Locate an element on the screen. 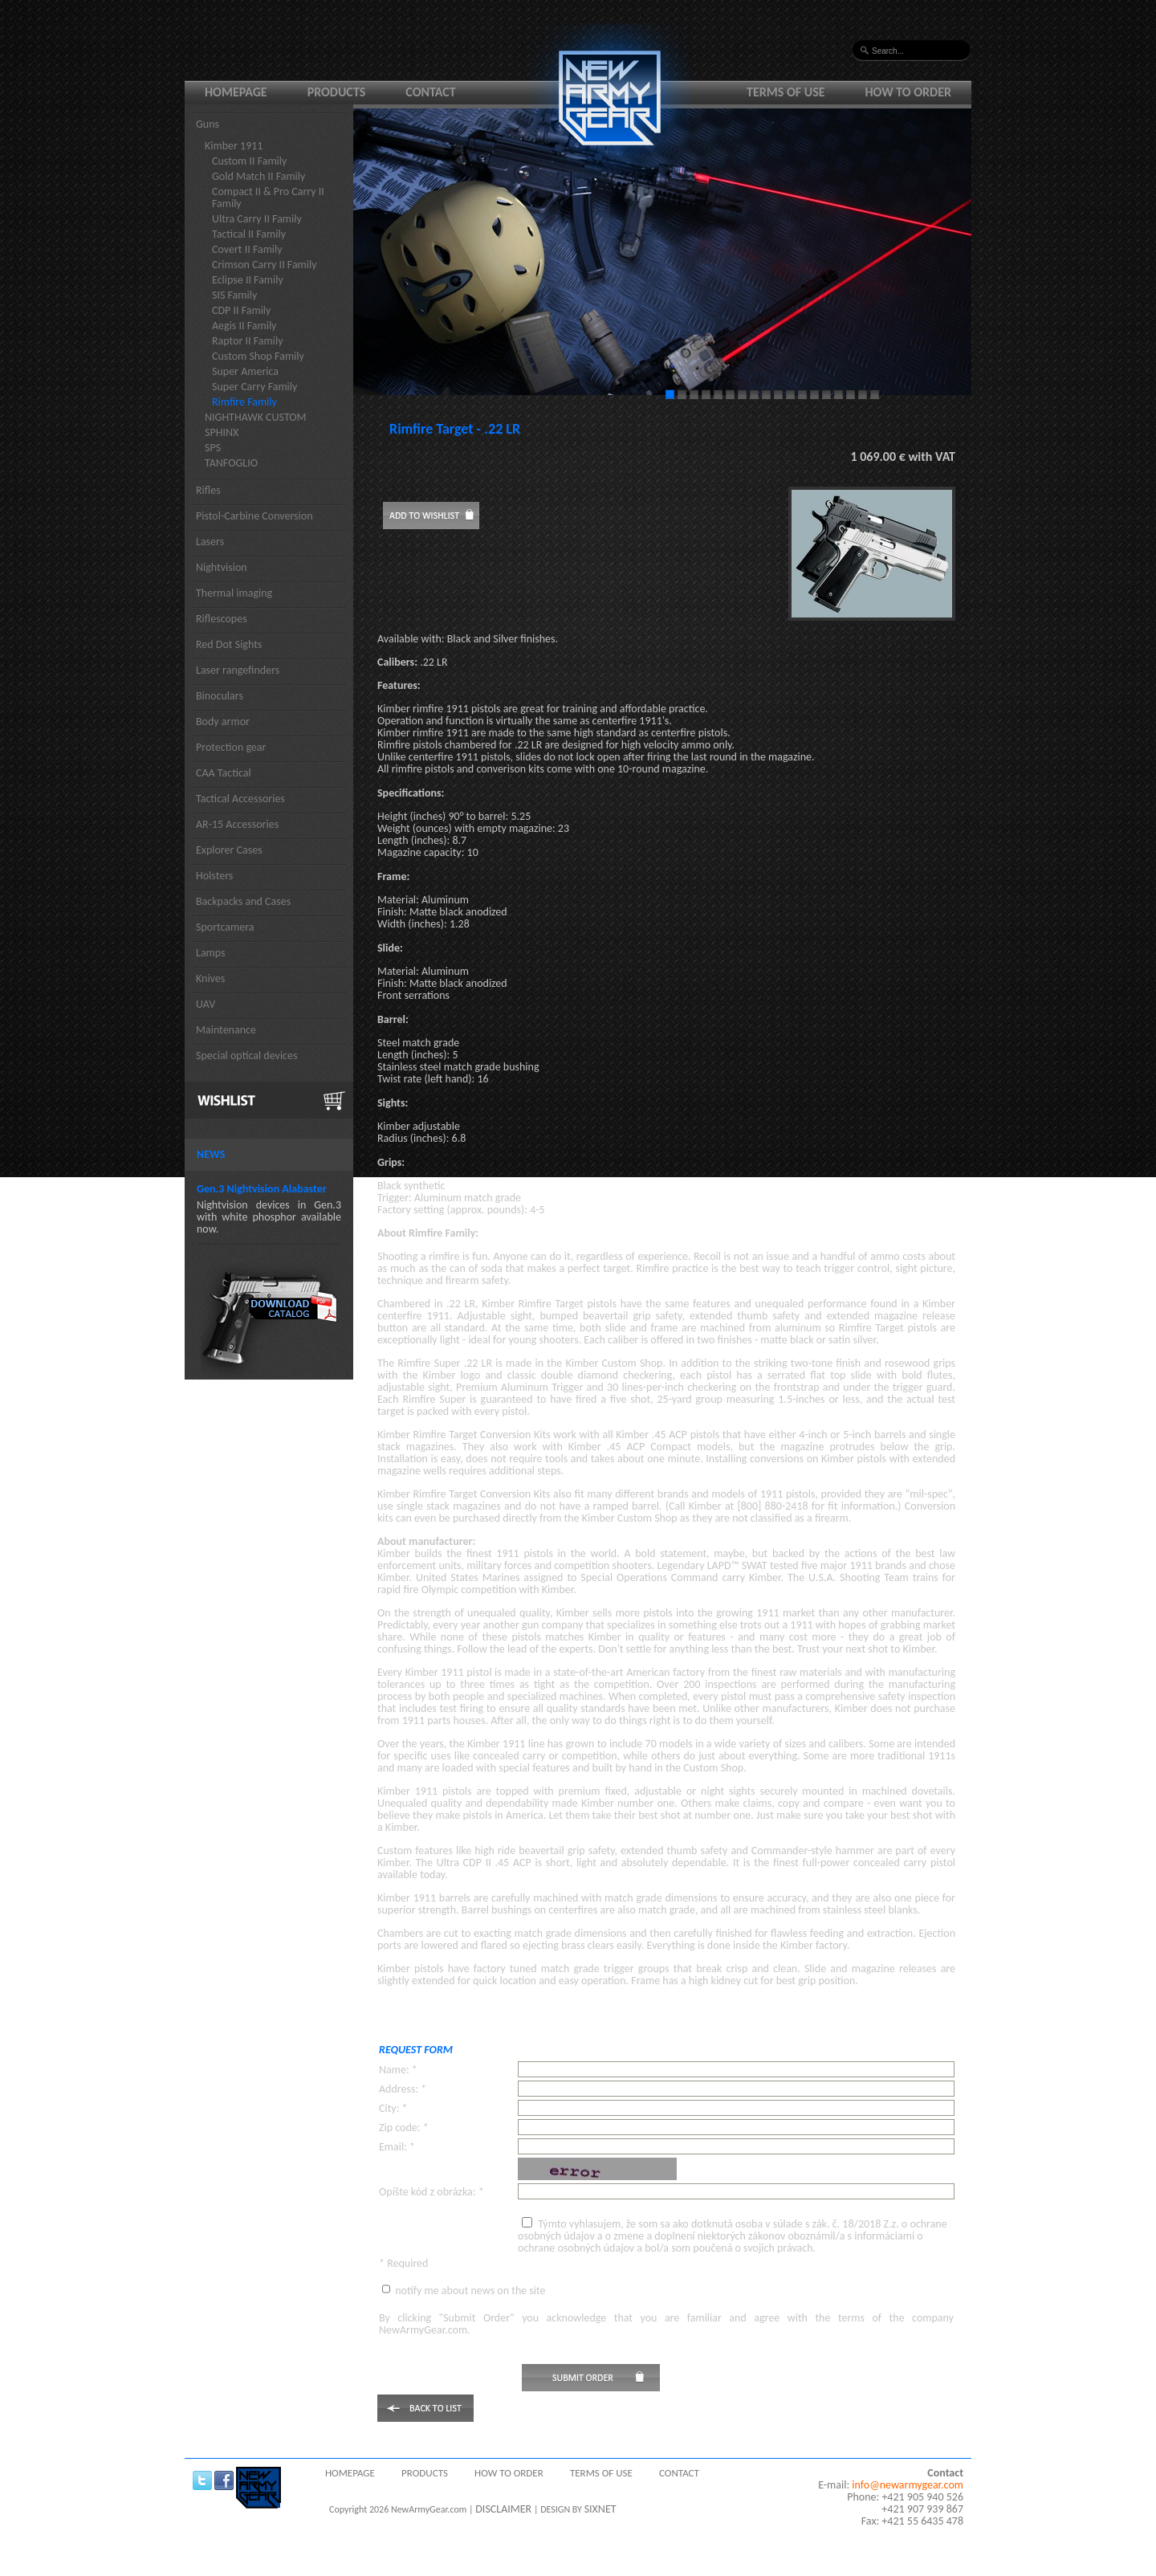 Image resolution: width=1156 pixels, height=2576 pixels. Sportcamera is located at coordinates (225, 927).